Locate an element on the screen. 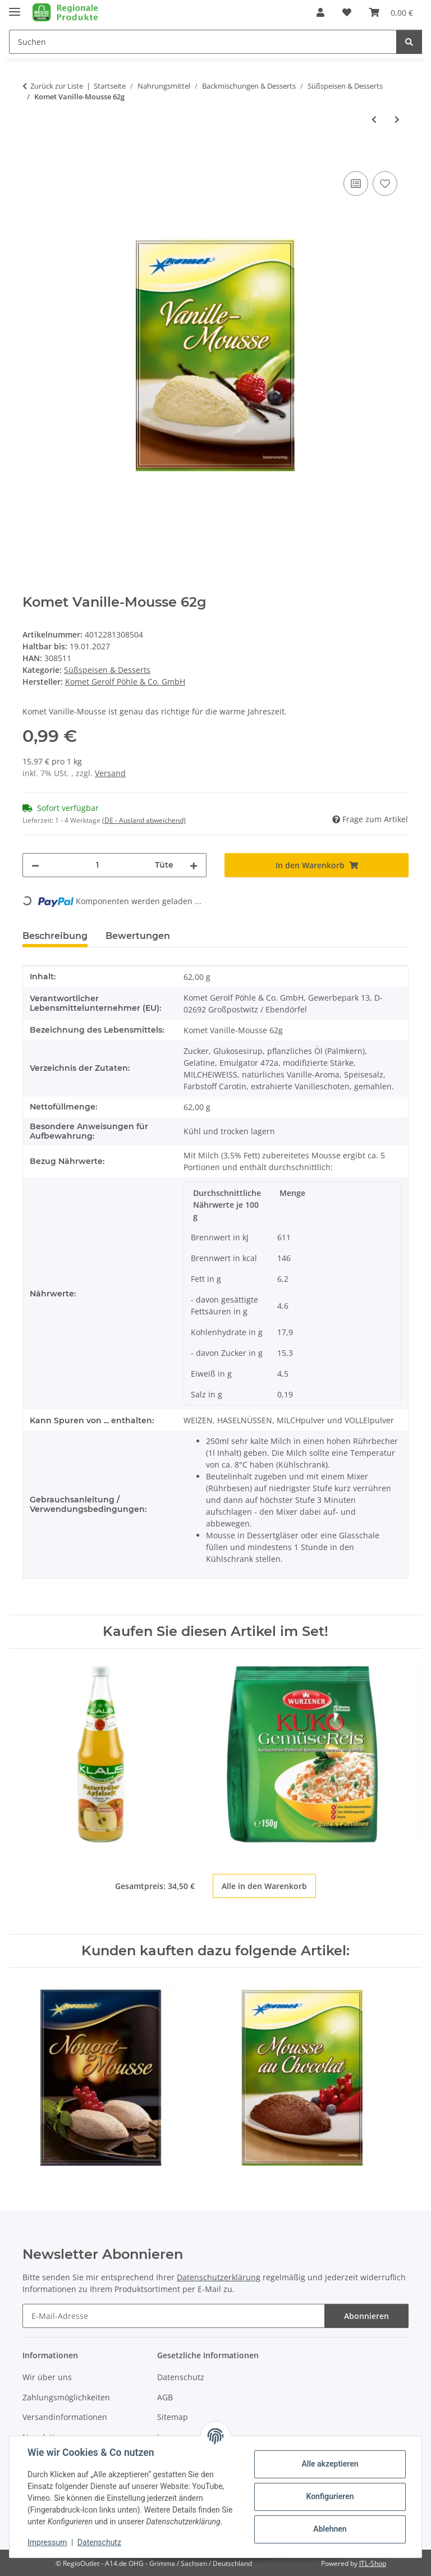 The height and width of the screenshot is (2576, 431). [Suchen] is located at coordinates (409, 42).